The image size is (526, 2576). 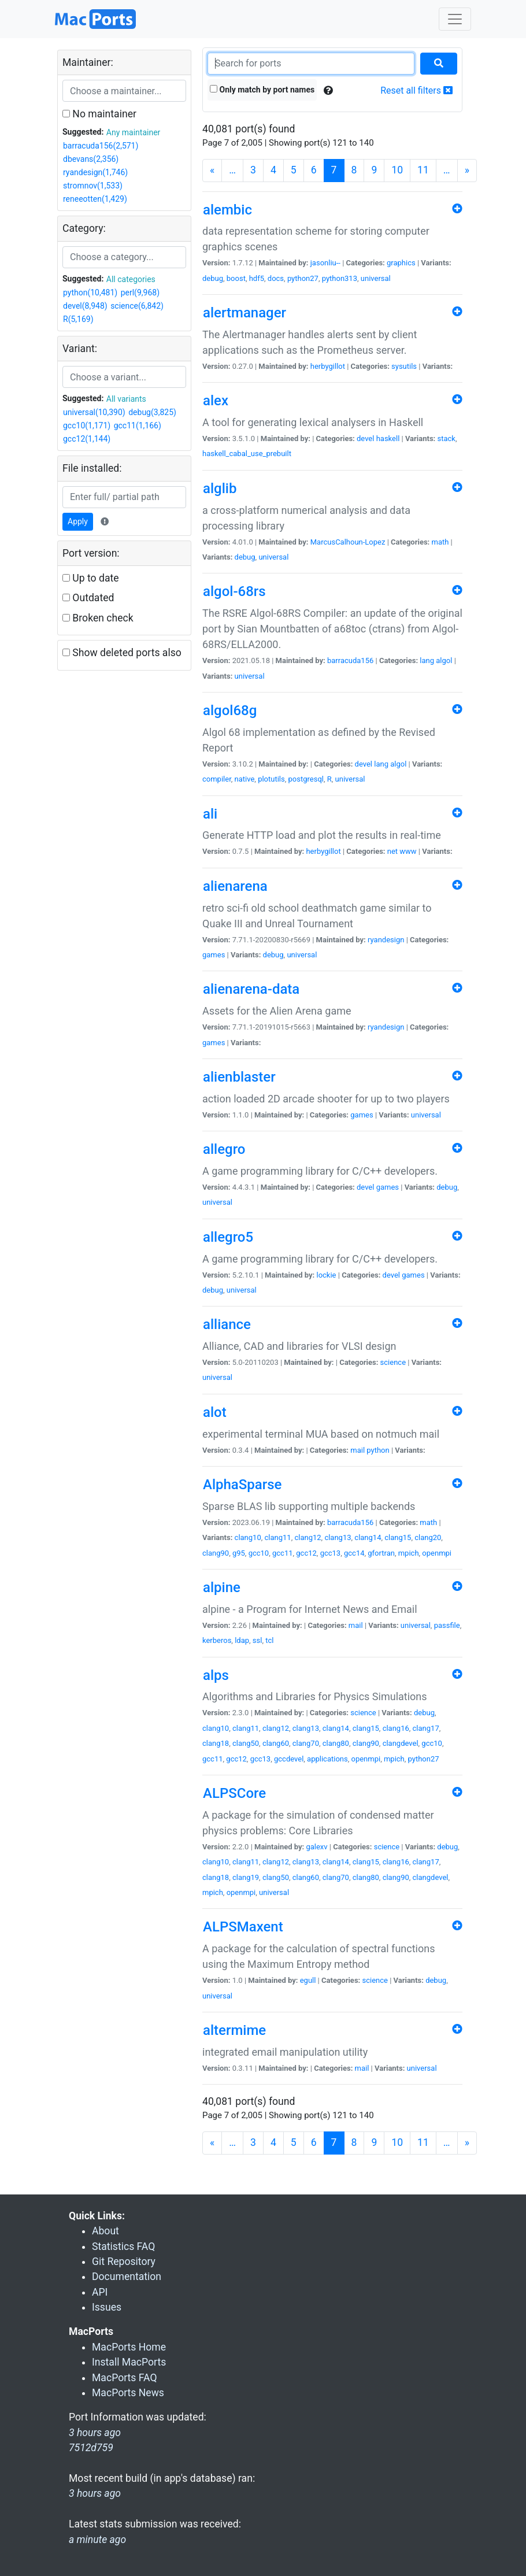 What do you see at coordinates (140, 292) in the screenshot?
I see `perl(9,968)` at bounding box center [140, 292].